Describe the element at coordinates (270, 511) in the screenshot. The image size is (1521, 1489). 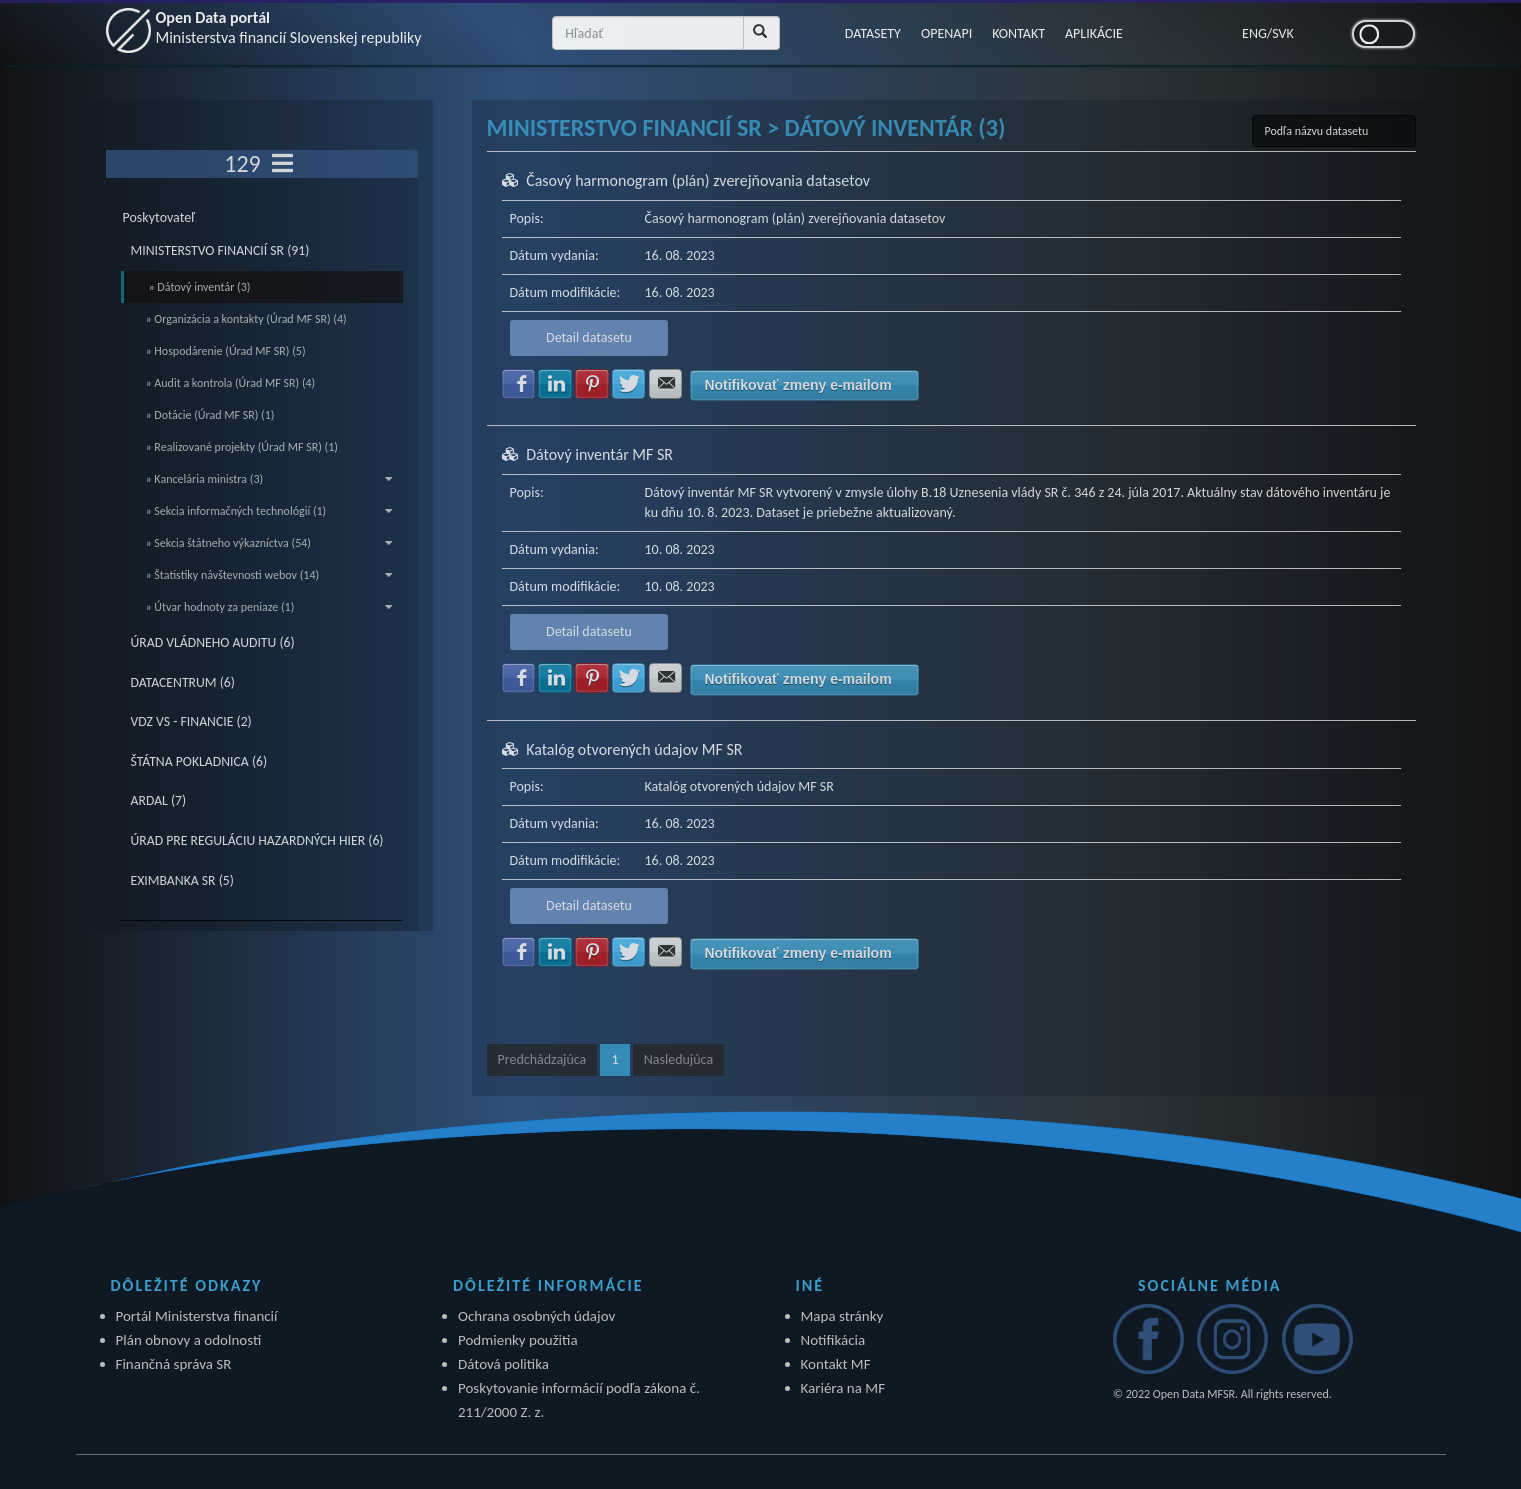
I see `» Sekcia informačných technológií (1)` at that location.